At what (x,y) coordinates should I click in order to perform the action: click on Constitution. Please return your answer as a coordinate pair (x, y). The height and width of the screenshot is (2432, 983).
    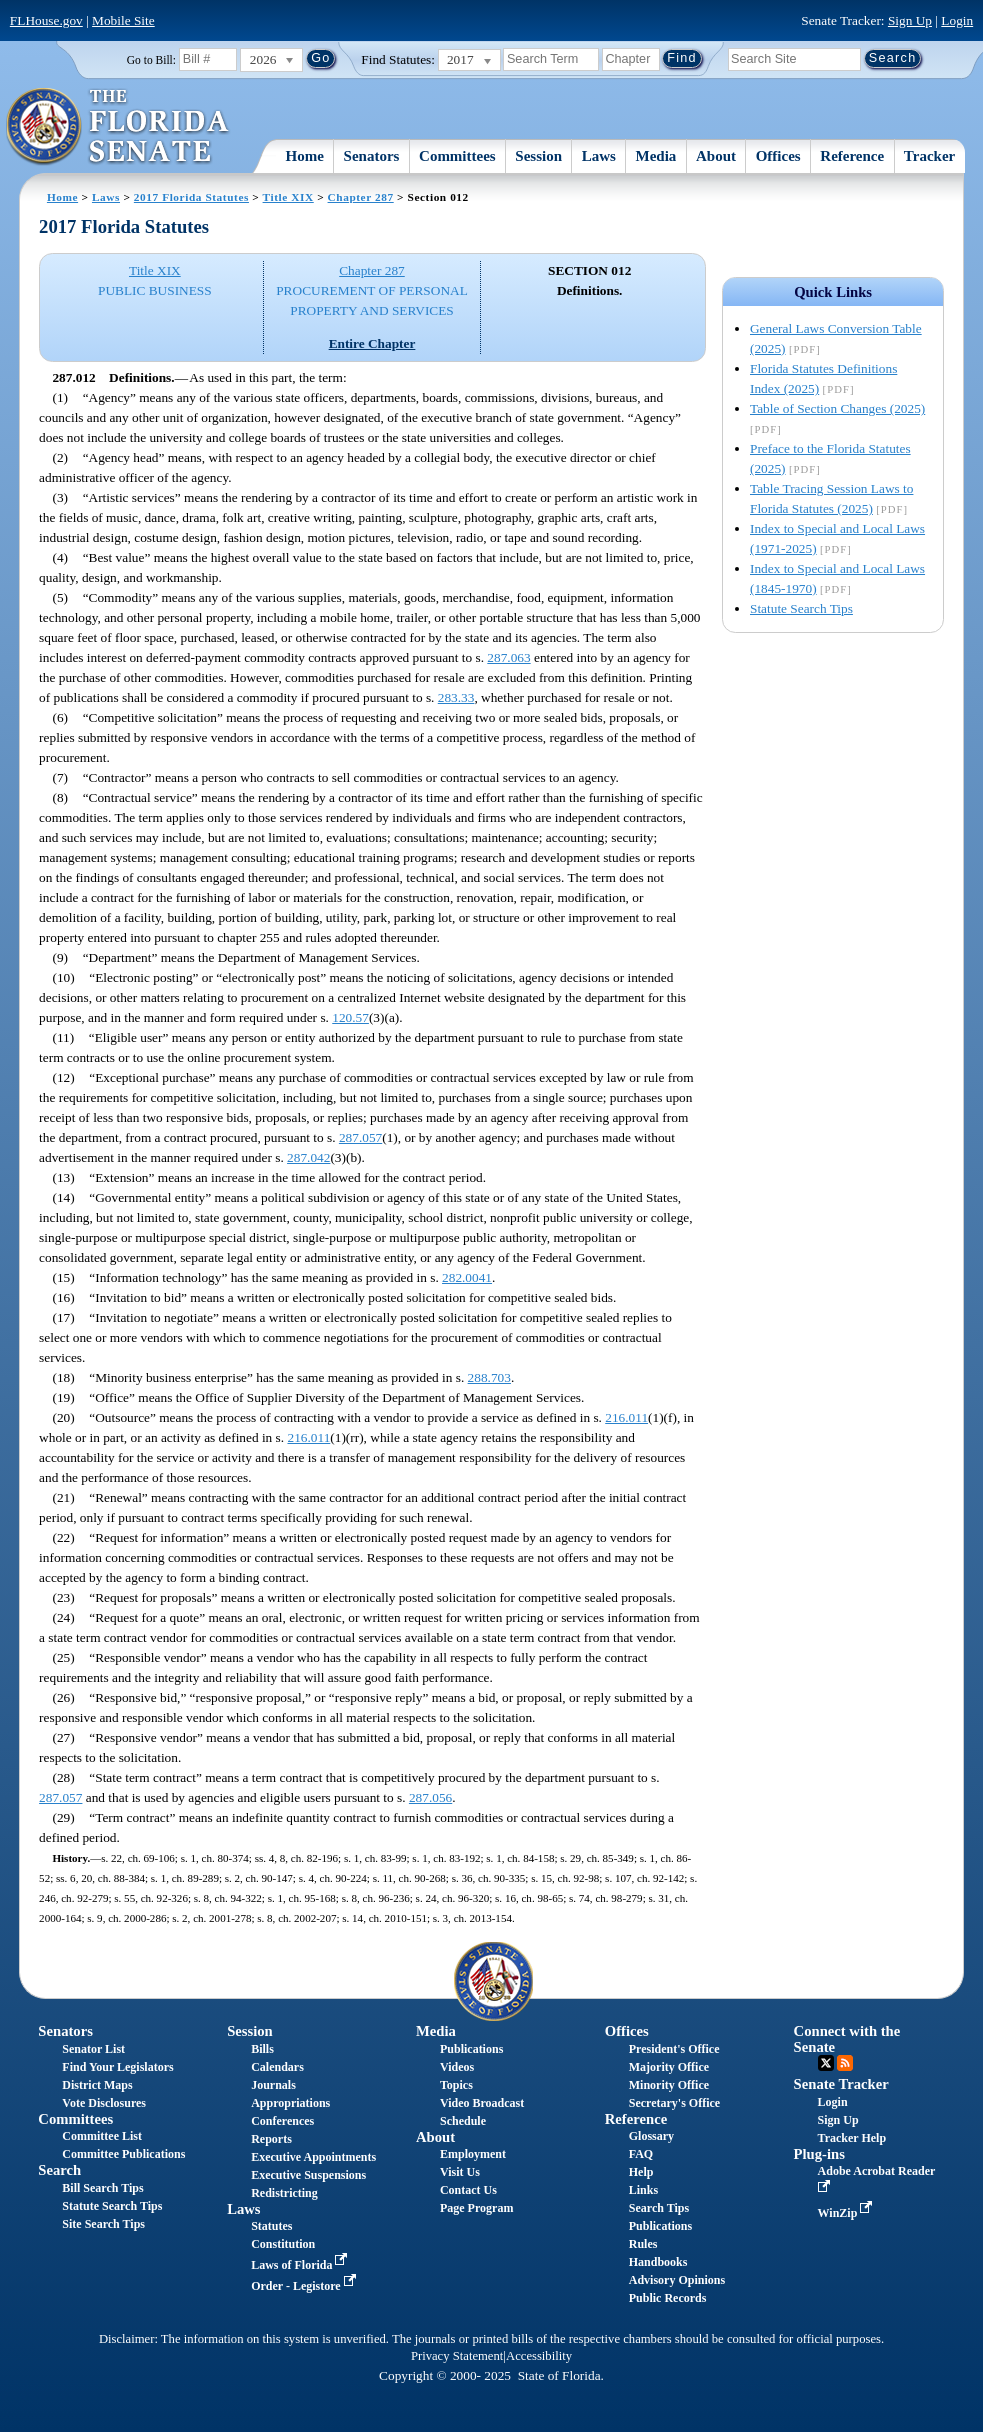
    Looking at the image, I should click on (283, 2244).